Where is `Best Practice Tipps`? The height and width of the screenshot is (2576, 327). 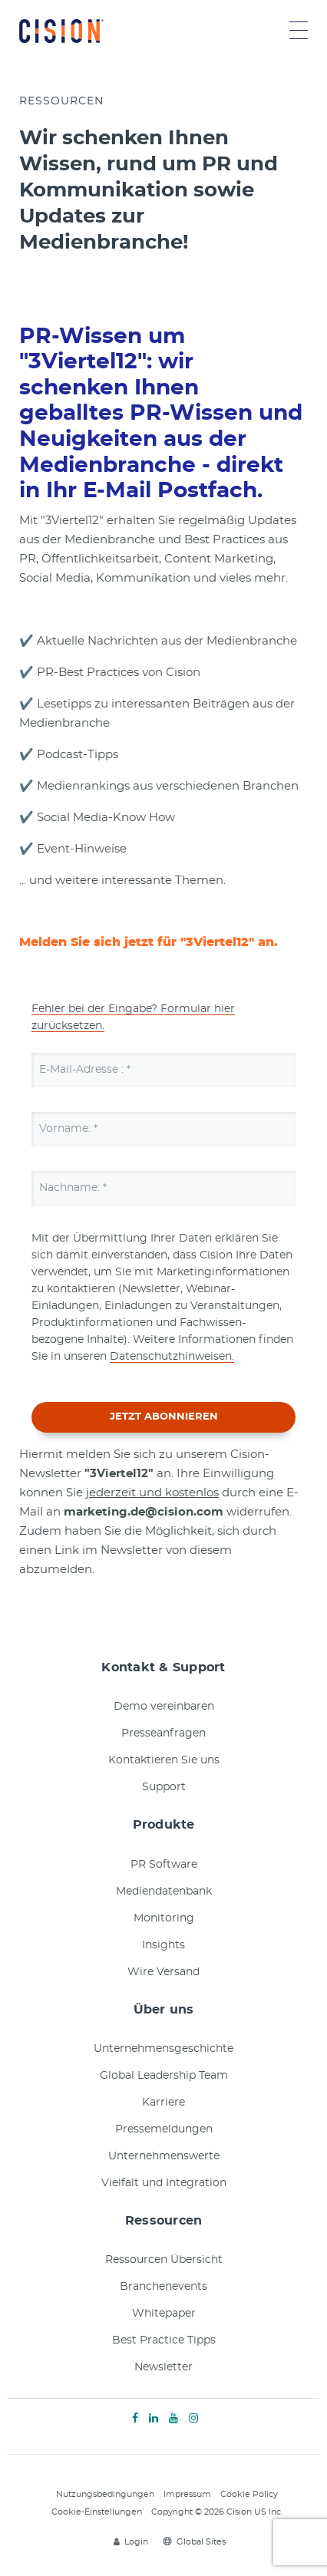 Best Practice Tipps is located at coordinates (164, 2340).